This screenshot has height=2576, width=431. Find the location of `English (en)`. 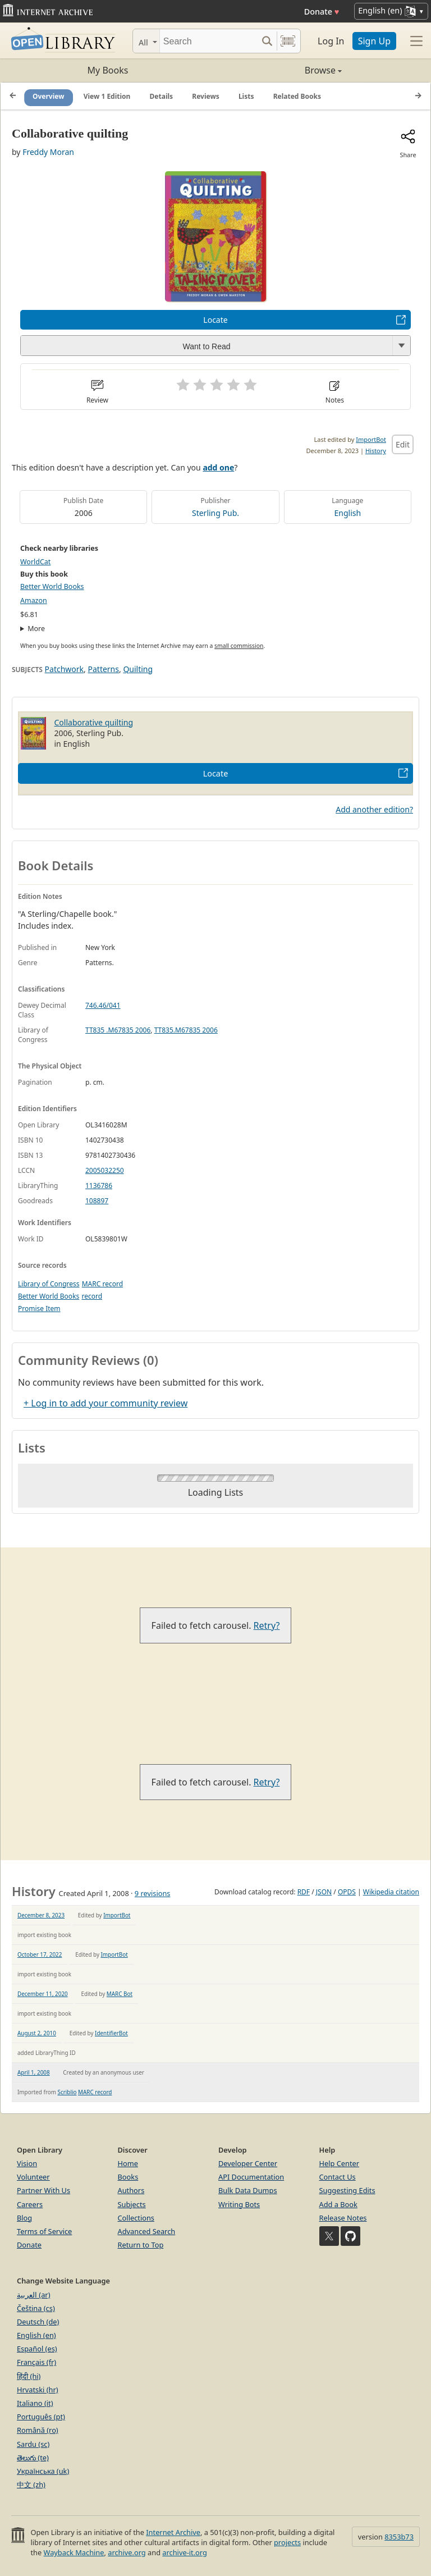

English (en) is located at coordinates (36, 2335).